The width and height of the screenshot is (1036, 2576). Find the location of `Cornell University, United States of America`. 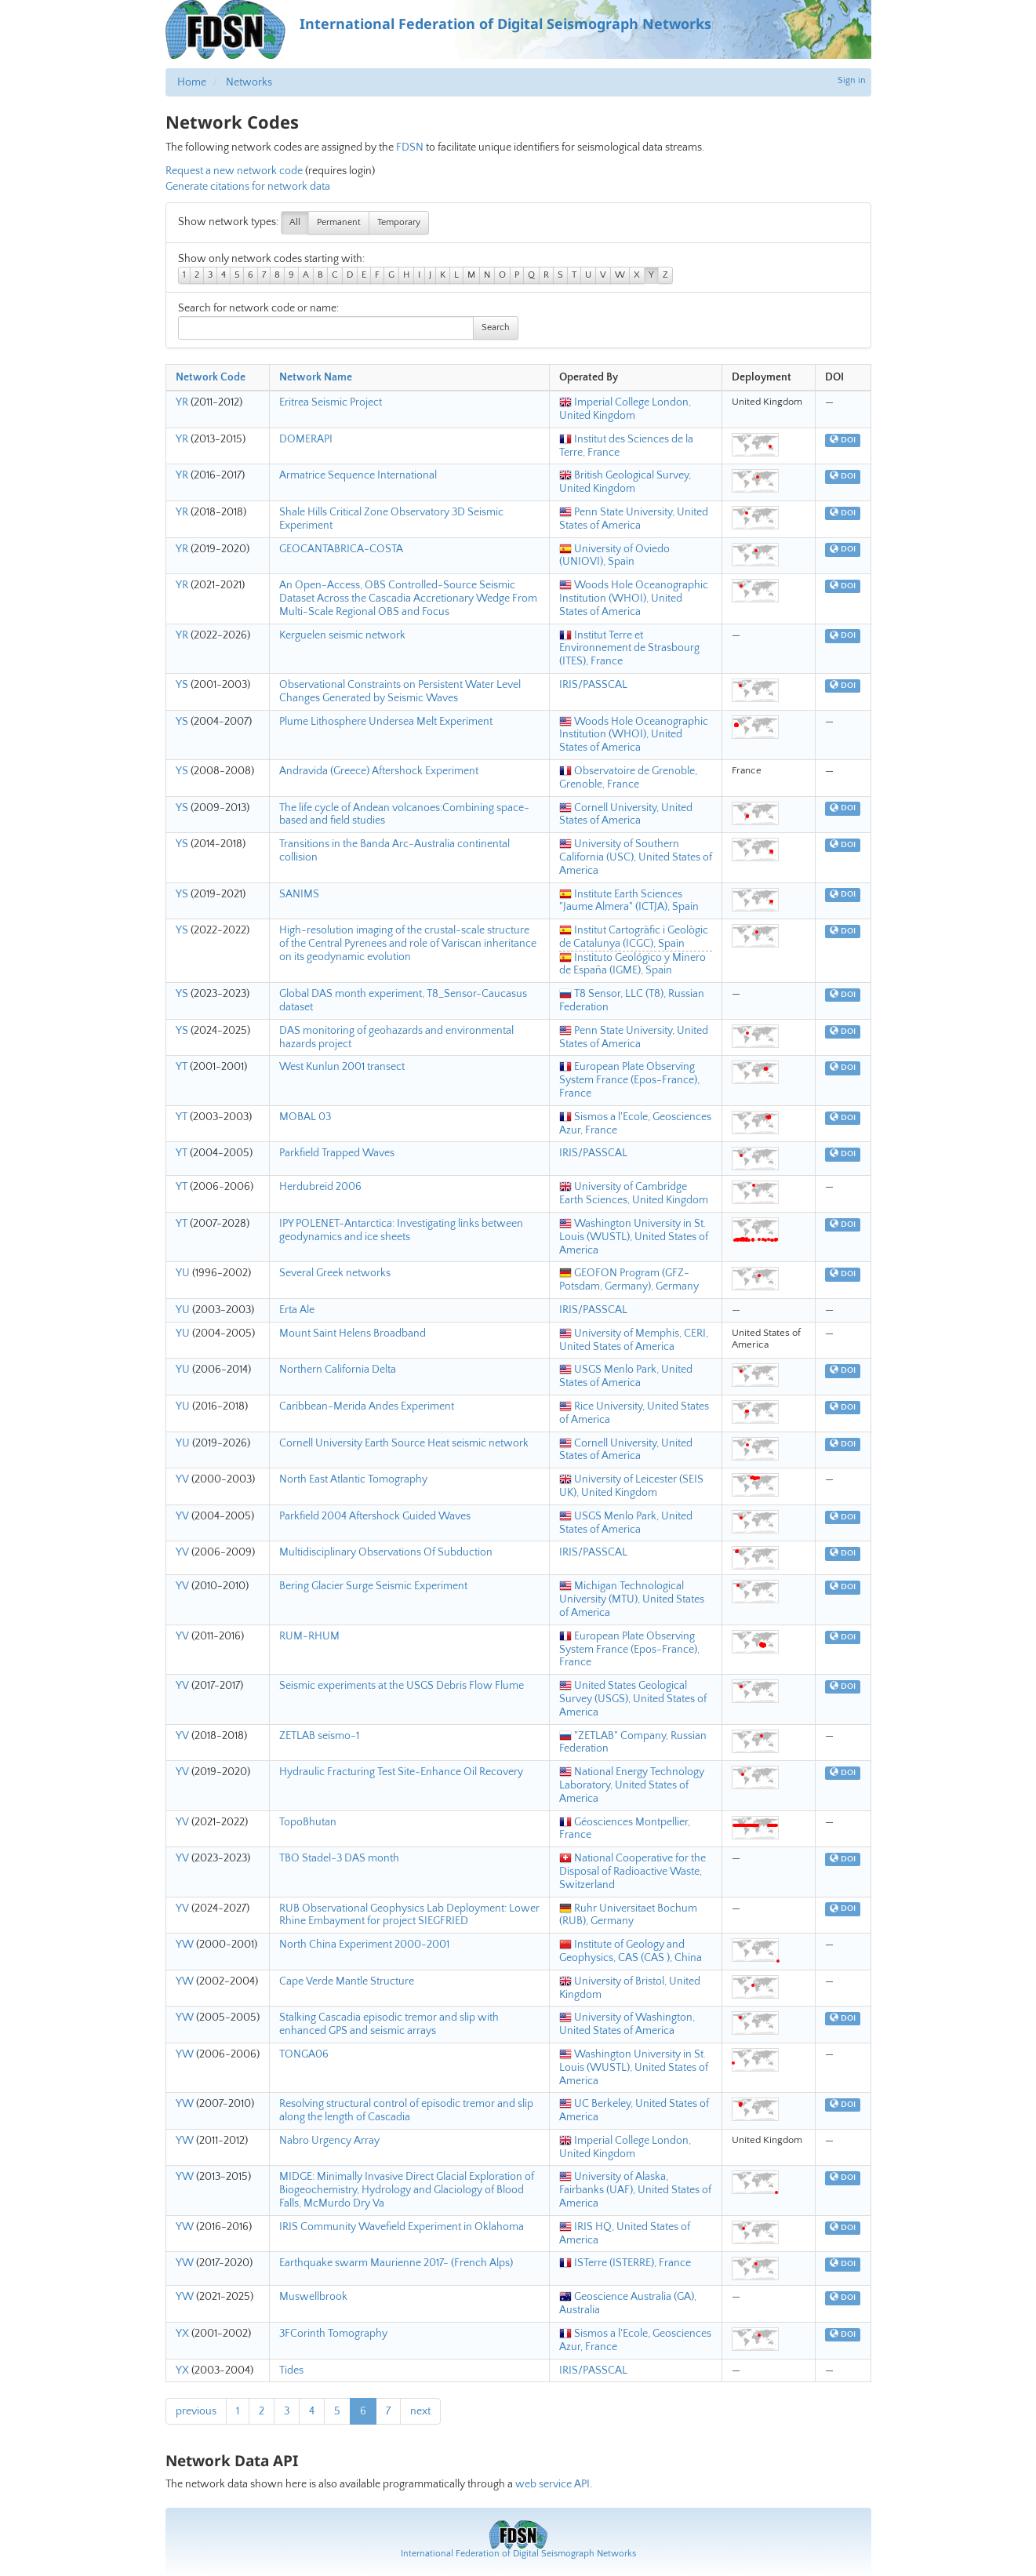

Cornell University, United States of America is located at coordinates (625, 815).